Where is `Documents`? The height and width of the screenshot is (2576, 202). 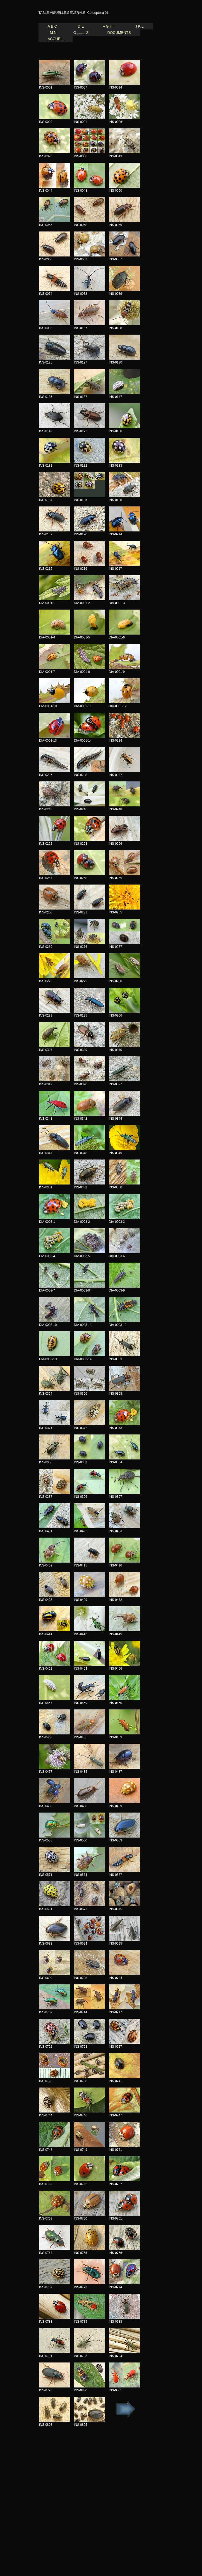
Documents is located at coordinates (121, 32).